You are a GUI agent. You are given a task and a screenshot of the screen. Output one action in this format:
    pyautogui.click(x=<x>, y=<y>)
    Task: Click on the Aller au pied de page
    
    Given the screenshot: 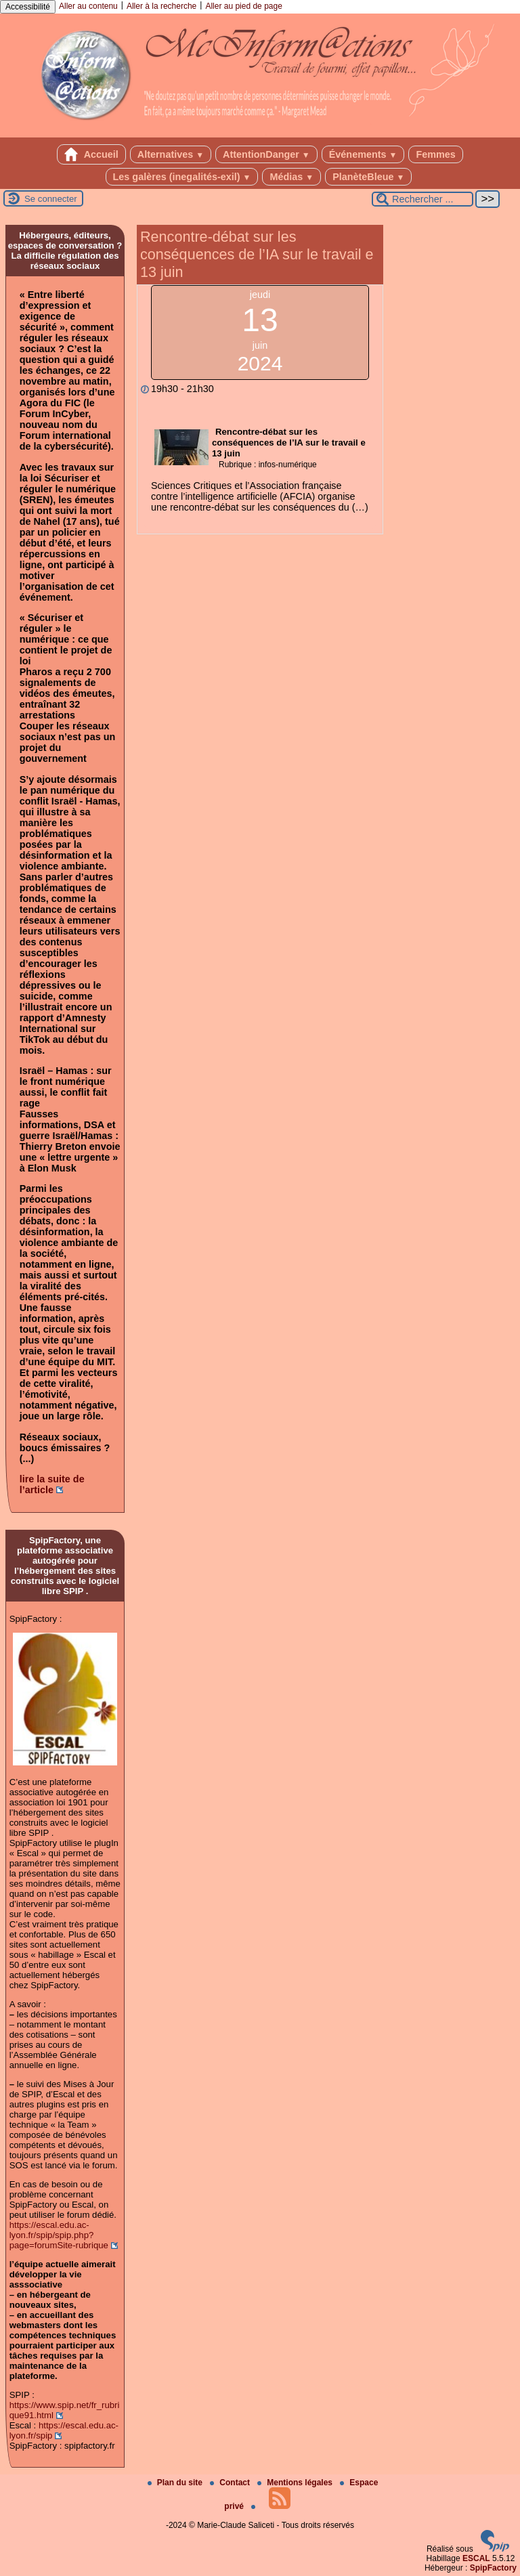 What is the action you would take?
    pyautogui.click(x=243, y=6)
    